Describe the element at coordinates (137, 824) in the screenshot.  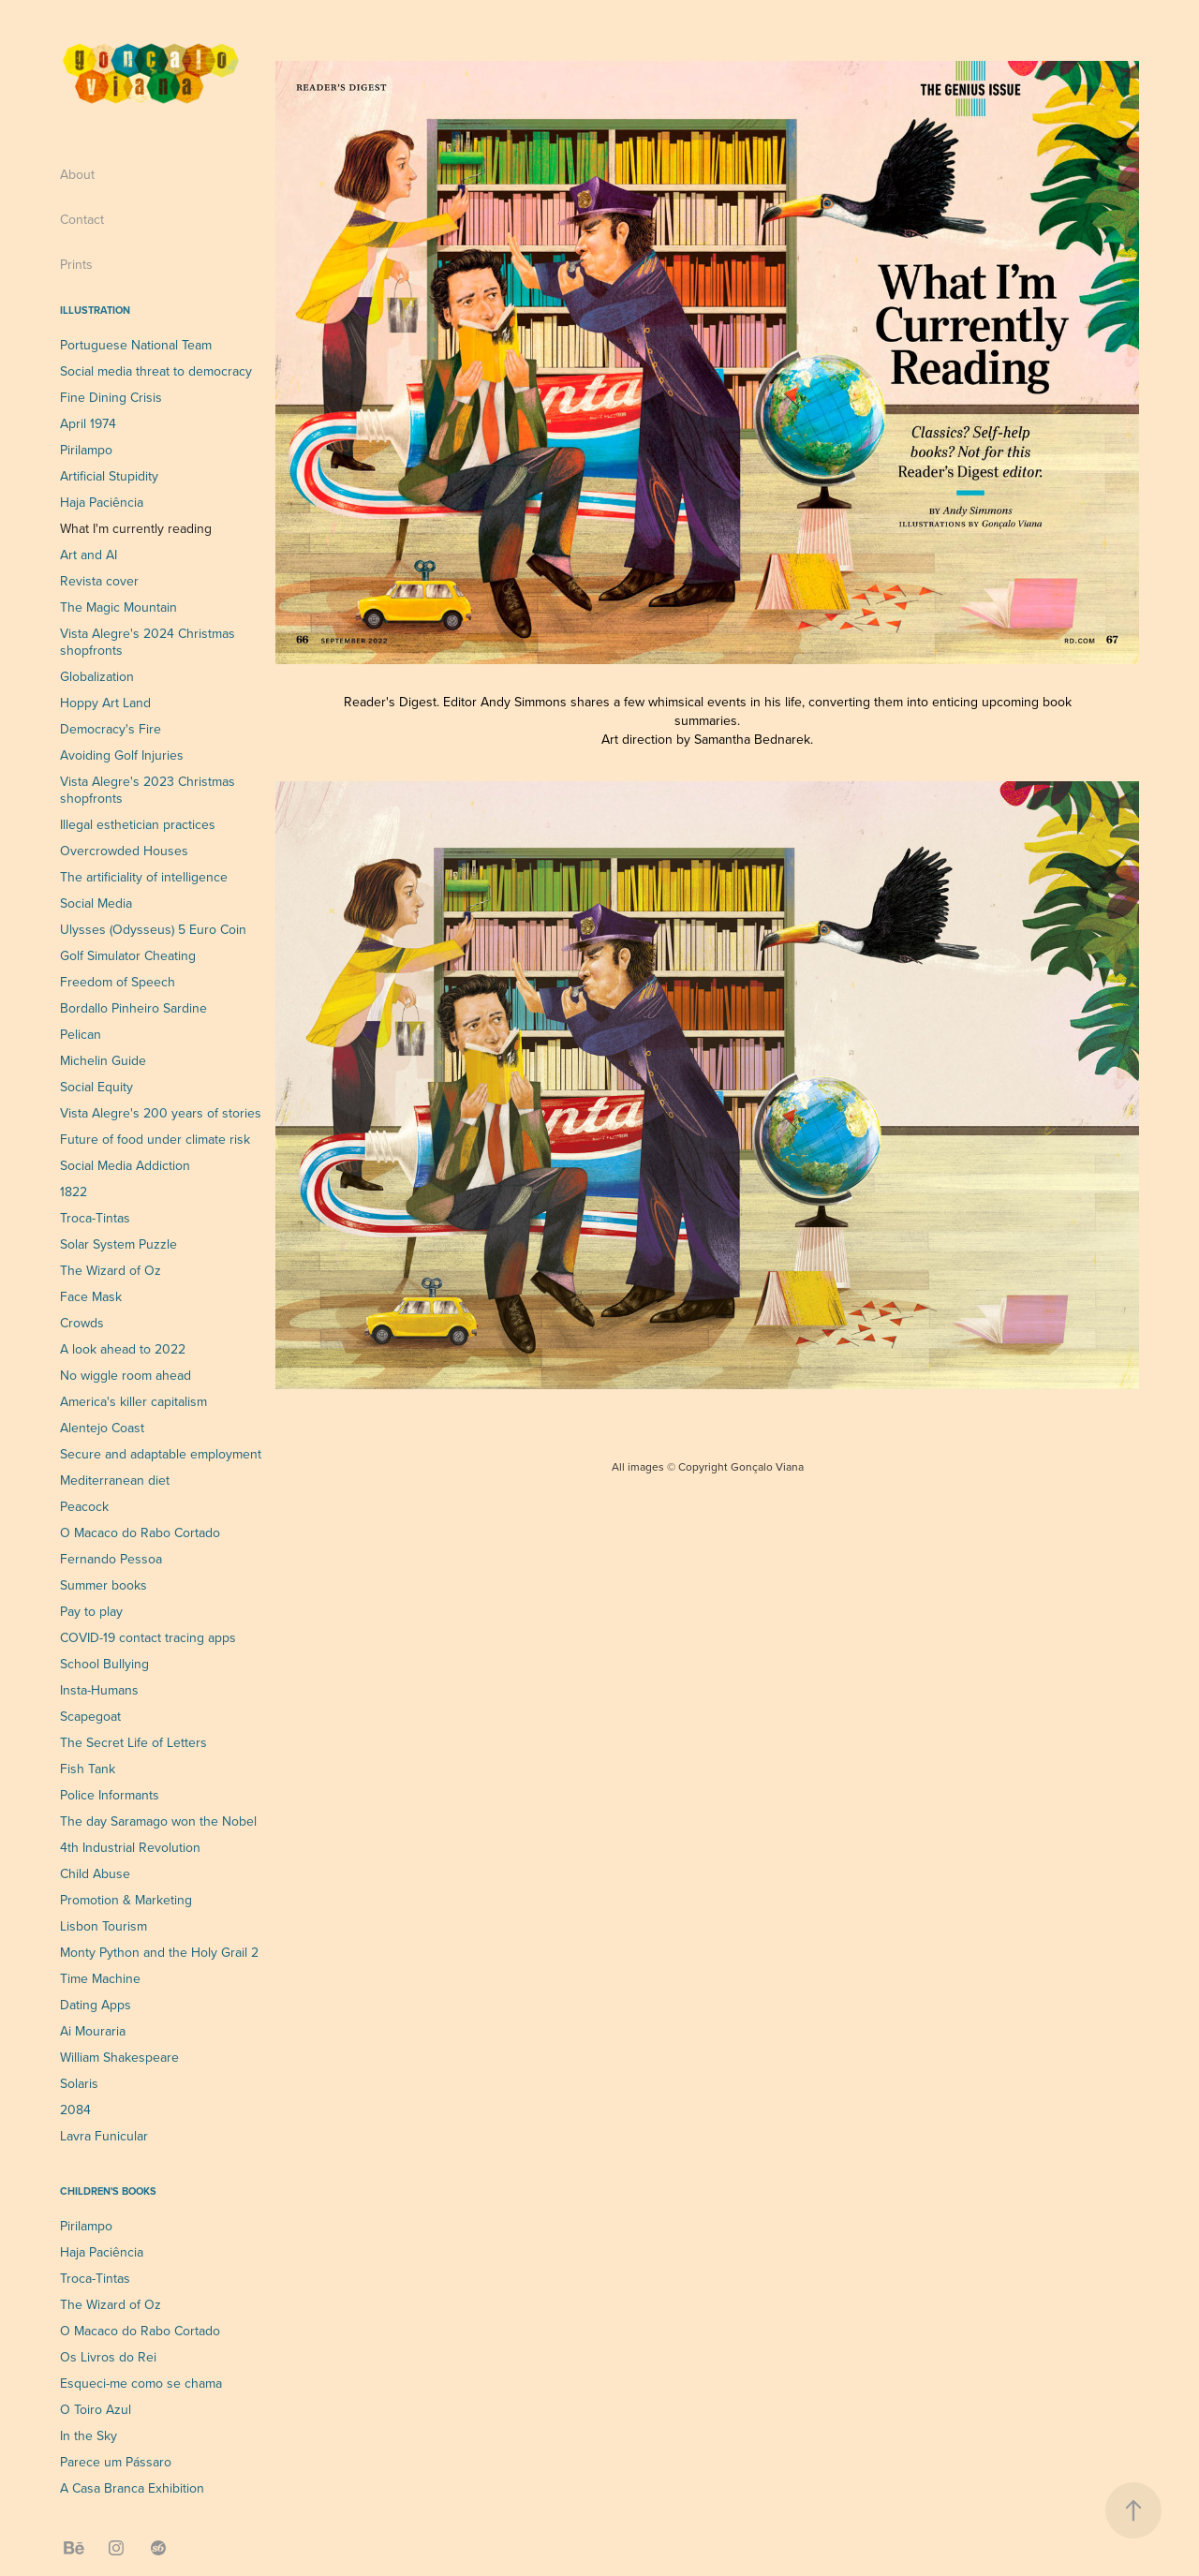
I see `Illegal esthetician practices` at that location.